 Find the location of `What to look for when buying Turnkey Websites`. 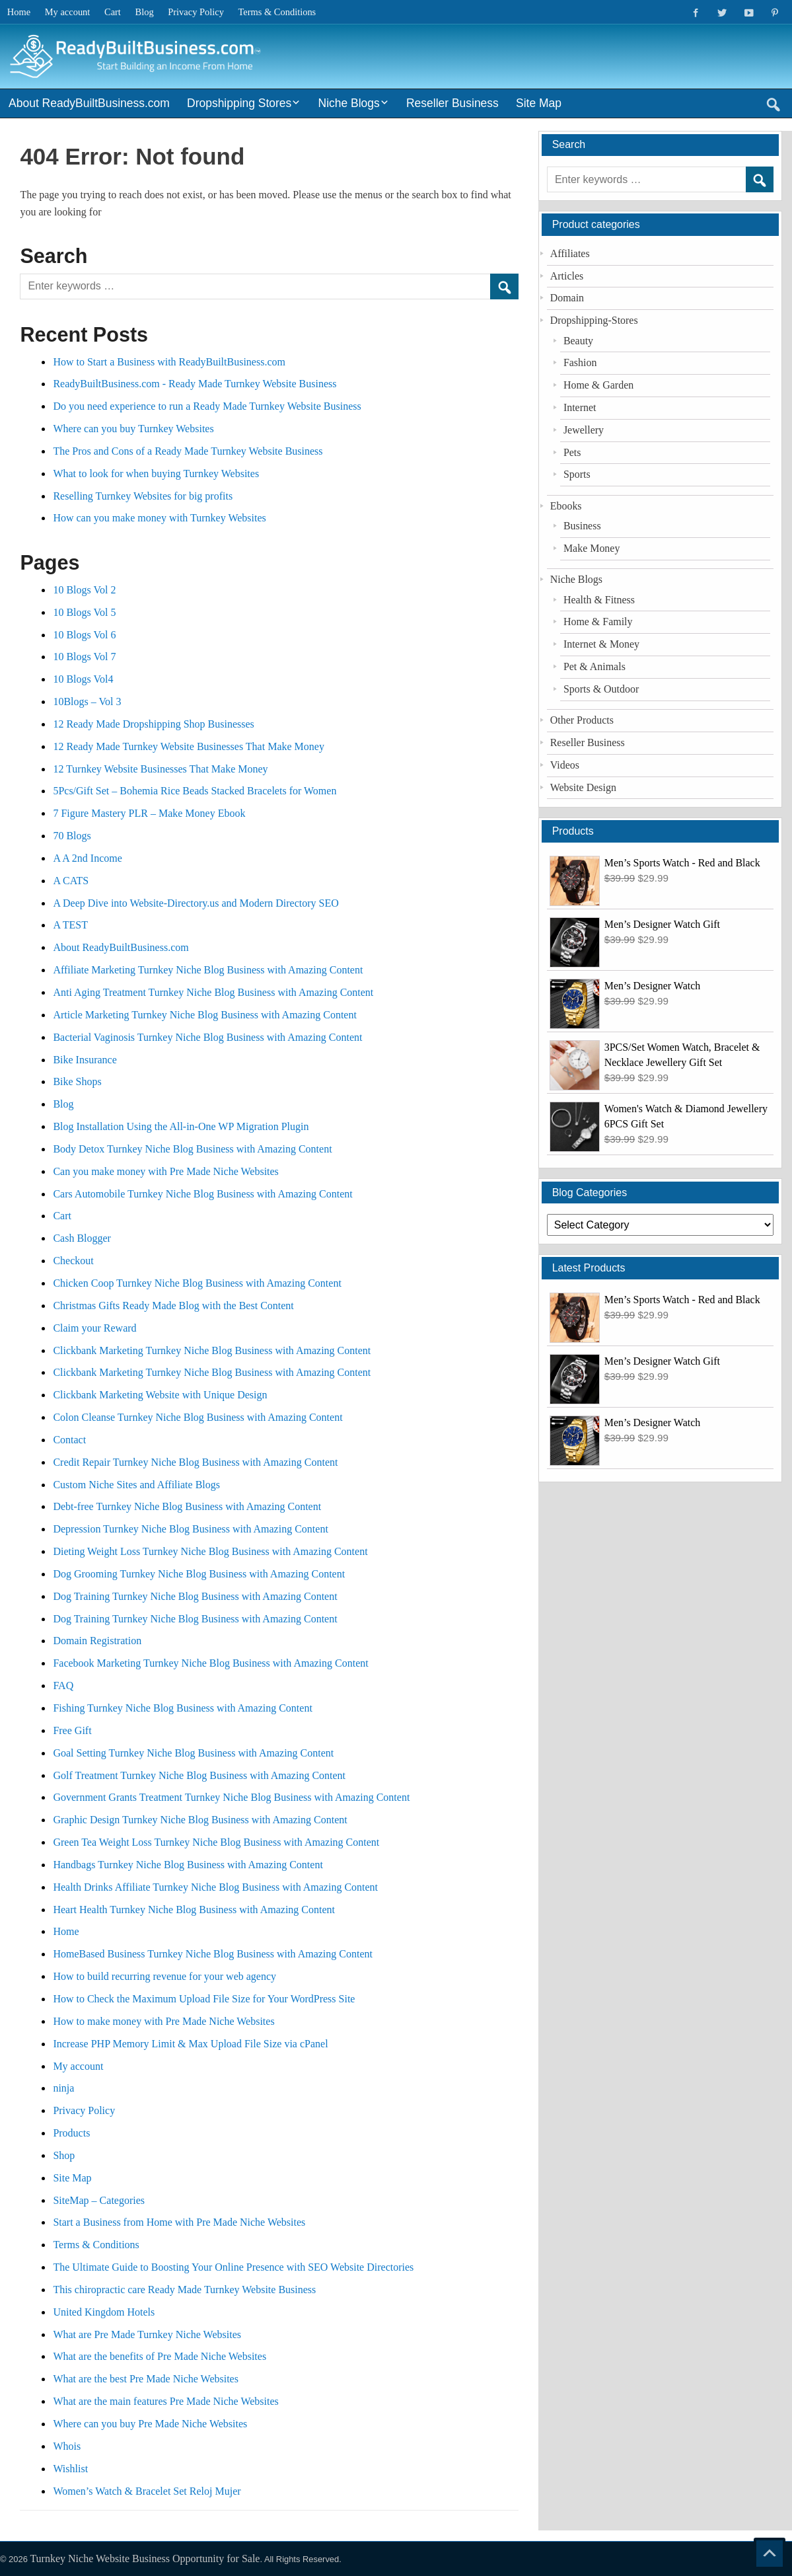

What to look for when buying Turnkey Websites is located at coordinates (156, 473).